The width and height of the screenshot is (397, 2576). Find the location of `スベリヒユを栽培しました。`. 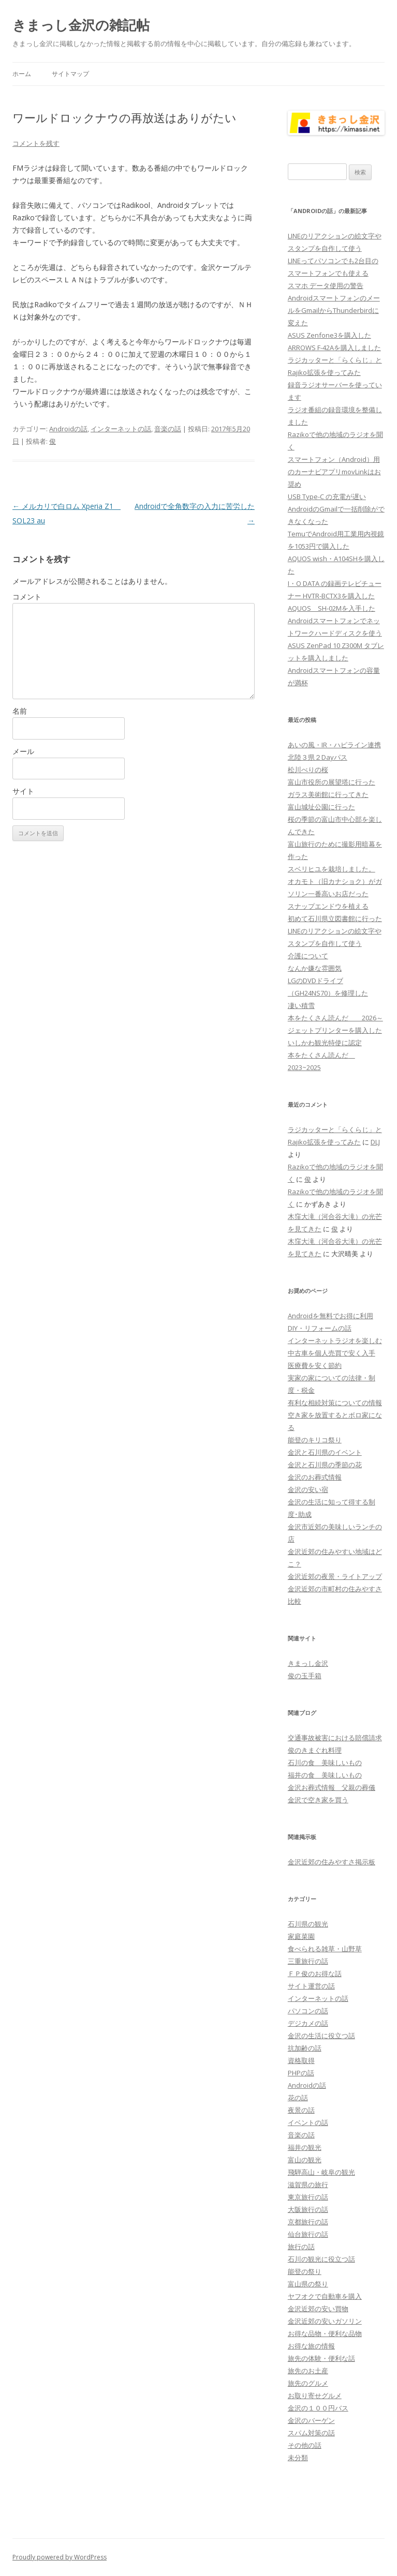

スベリヒユを栽培しました。 is located at coordinates (331, 868).